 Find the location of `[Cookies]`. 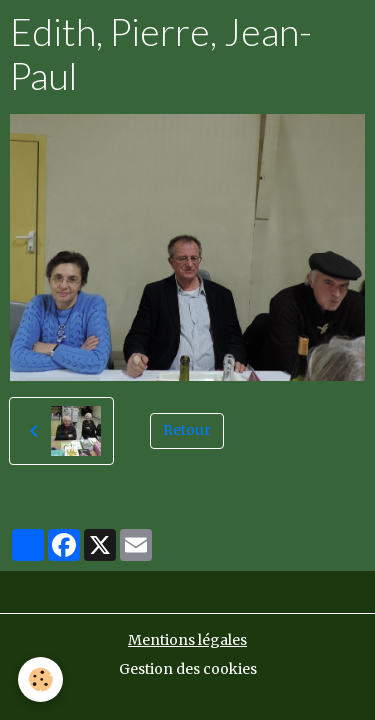

[Cookies] is located at coordinates (40, 679).